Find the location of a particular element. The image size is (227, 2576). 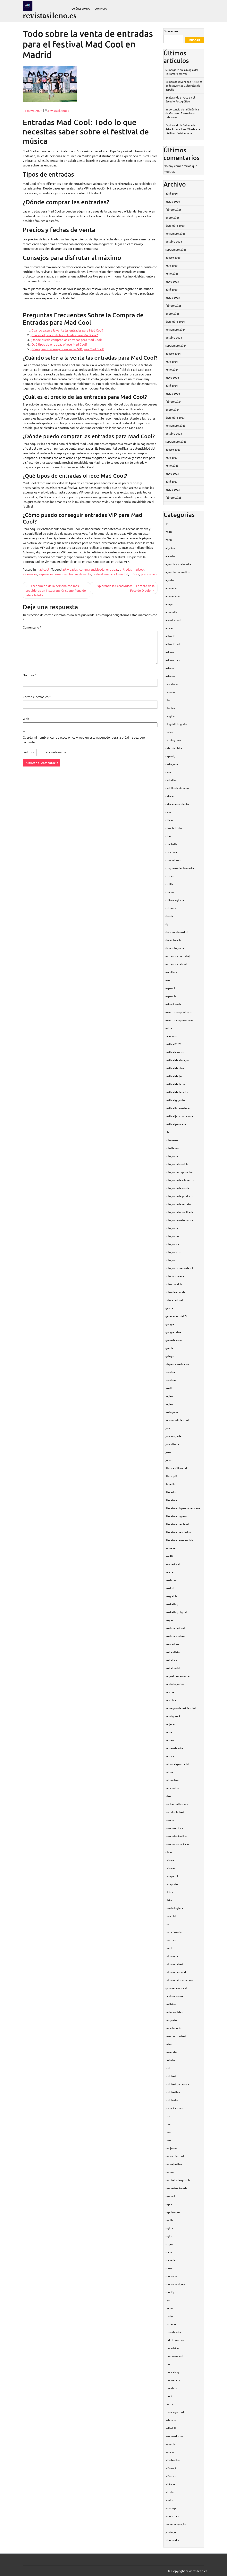

barroco is located at coordinates (170, 692).